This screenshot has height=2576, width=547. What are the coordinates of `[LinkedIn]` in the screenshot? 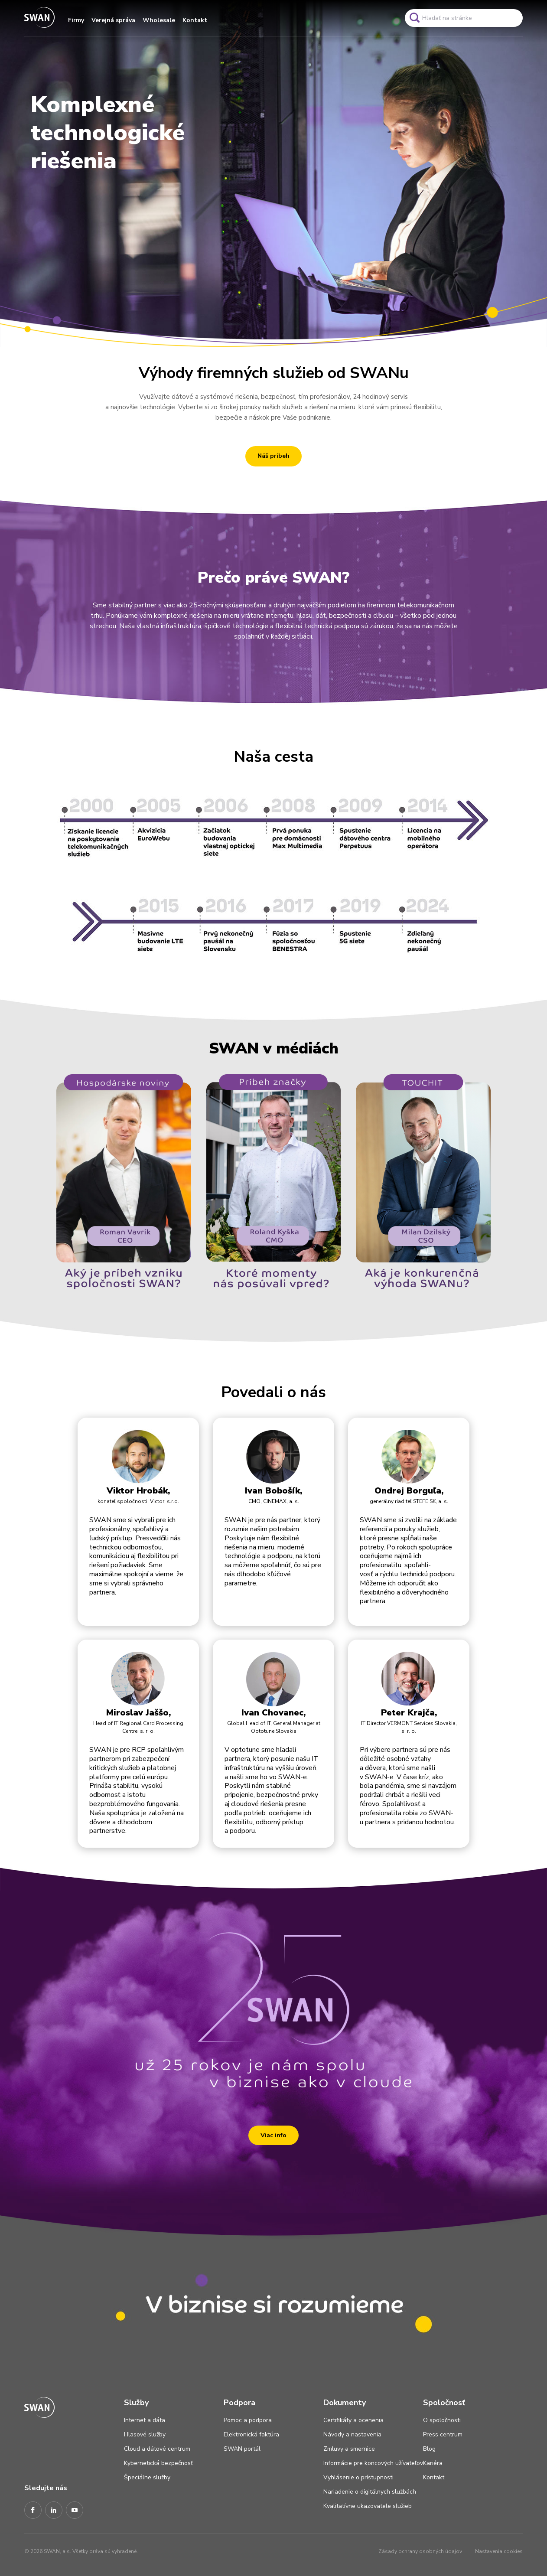 It's located at (53, 2510).